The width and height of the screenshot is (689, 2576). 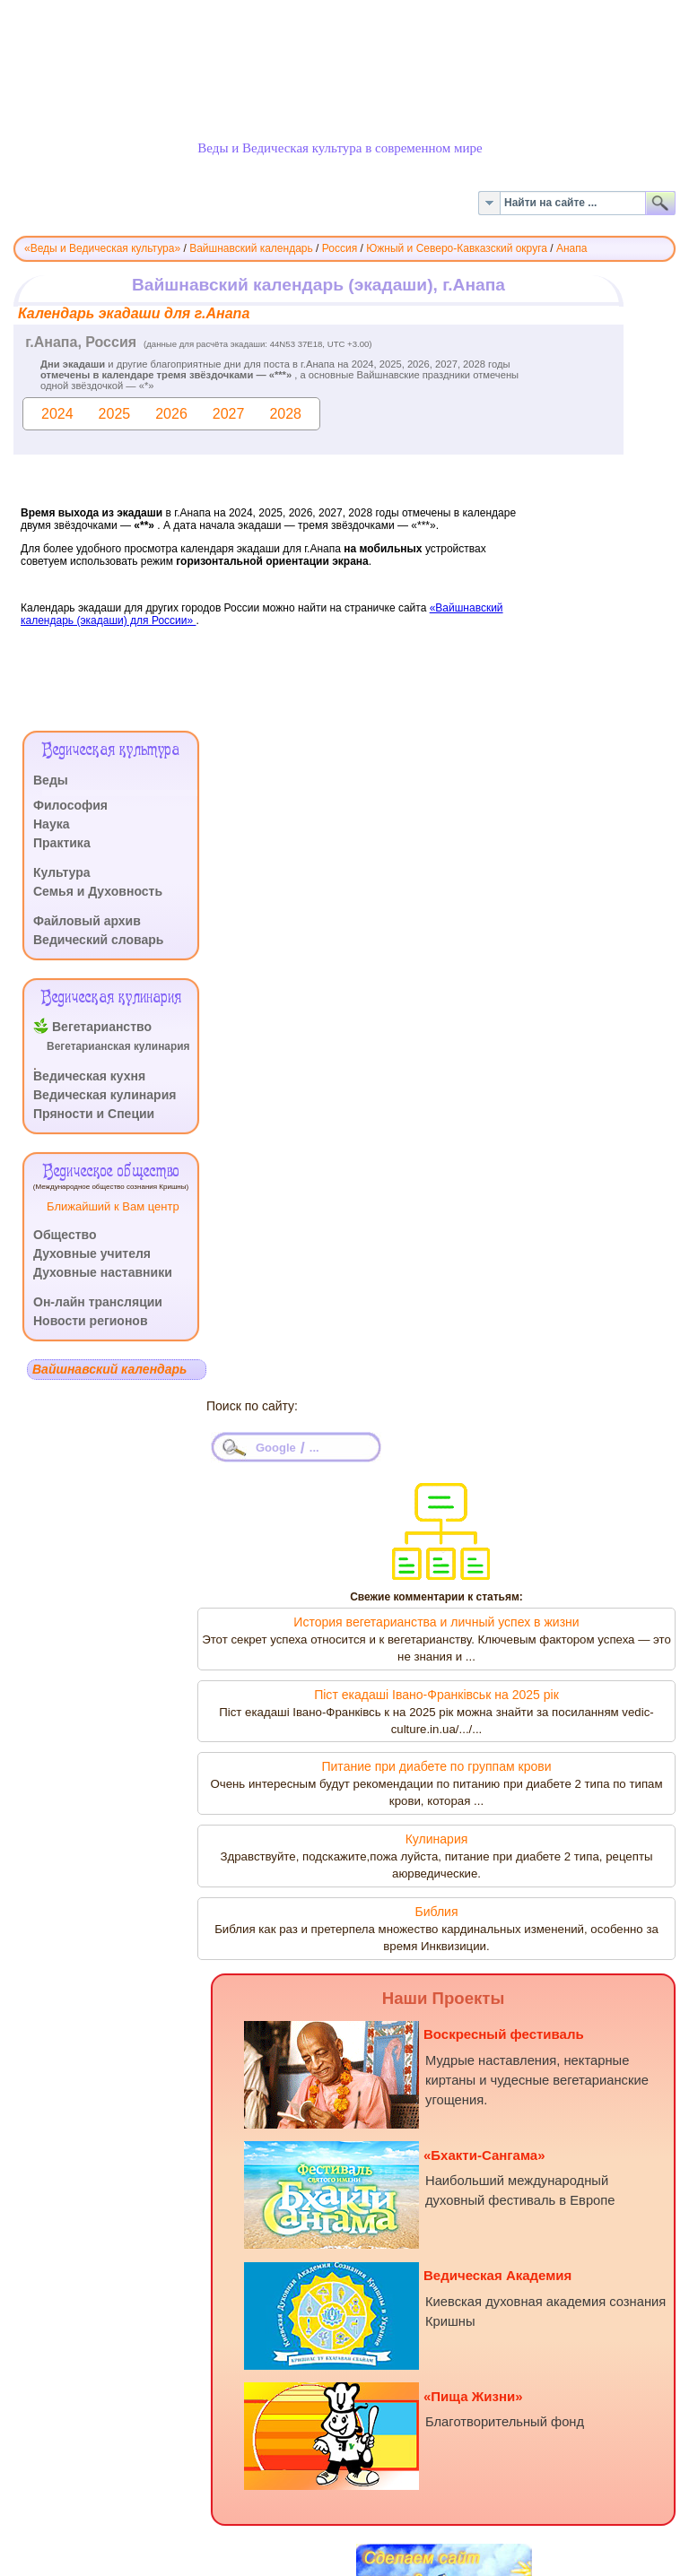 What do you see at coordinates (113, 1206) in the screenshot?
I see `Ближайший к Вам центр` at bounding box center [113, 1206].